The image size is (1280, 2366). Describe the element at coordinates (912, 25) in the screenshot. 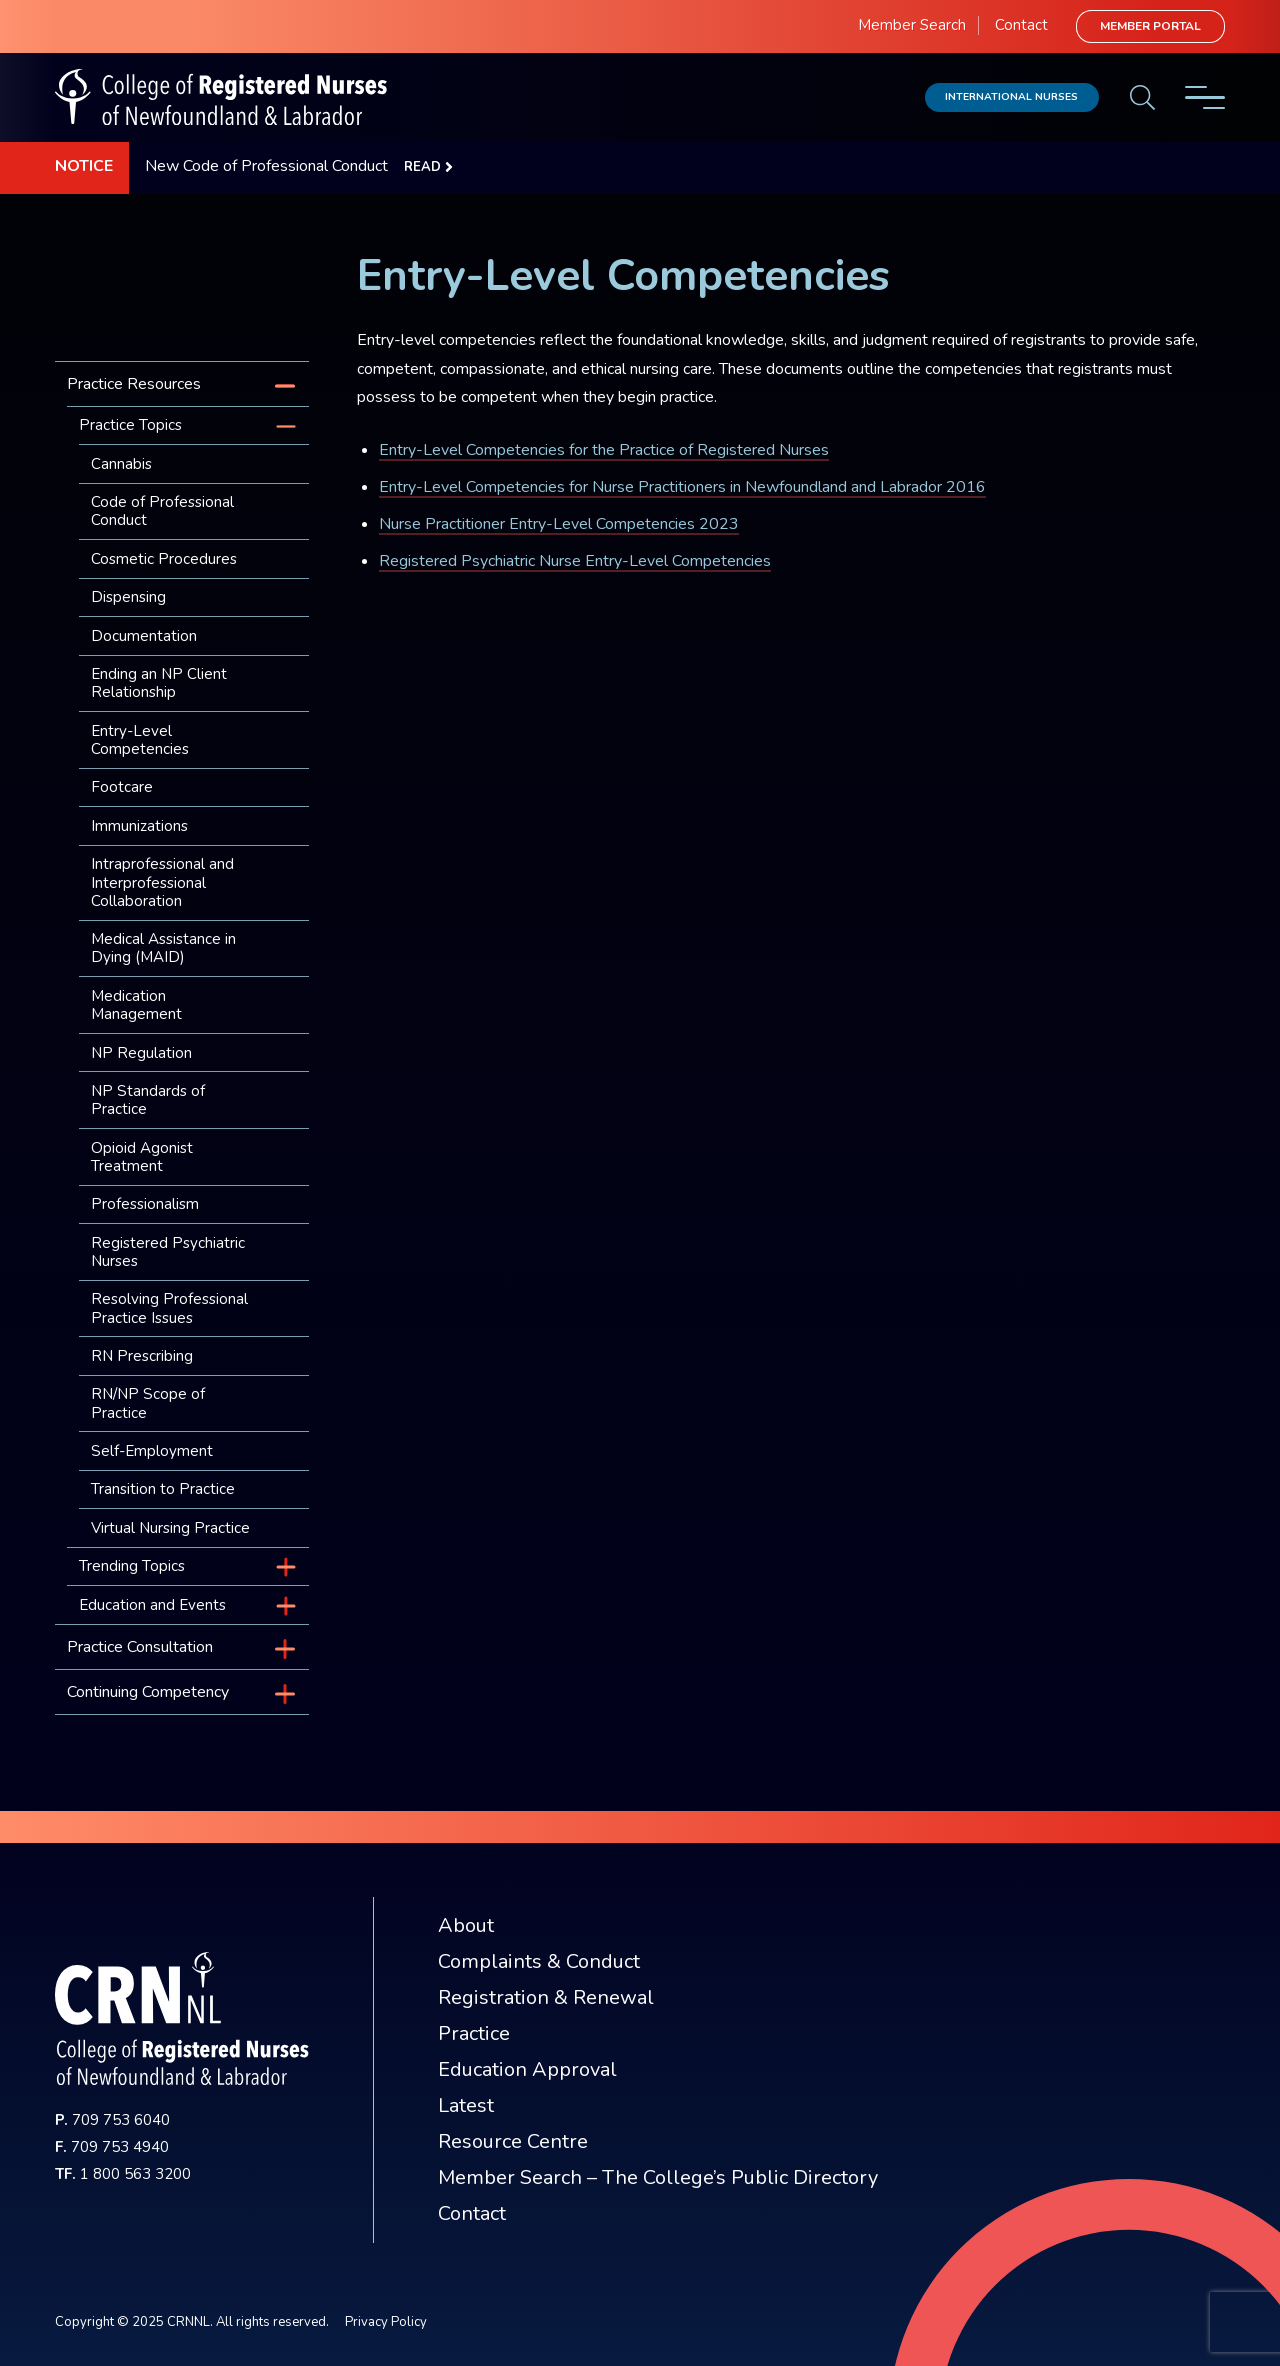

I see `Member Search` at that location.